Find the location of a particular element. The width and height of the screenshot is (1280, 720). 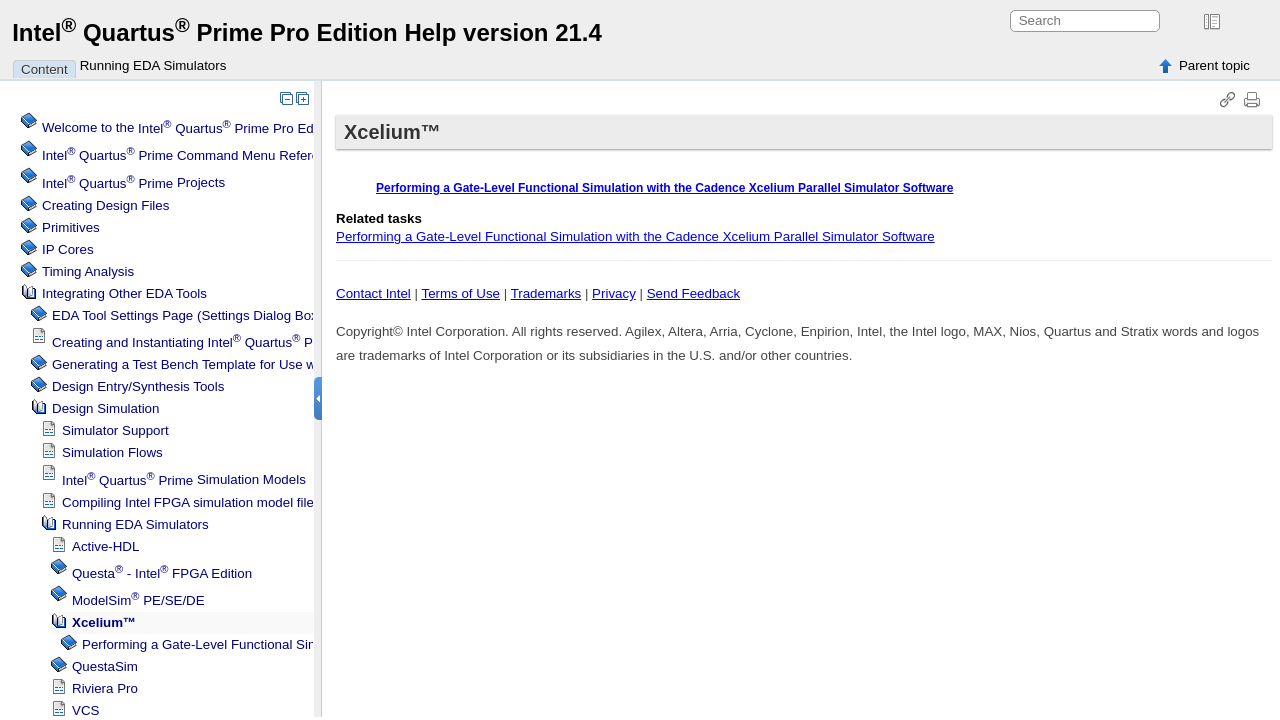

Active-HDL is located at coordinates (105, 546).